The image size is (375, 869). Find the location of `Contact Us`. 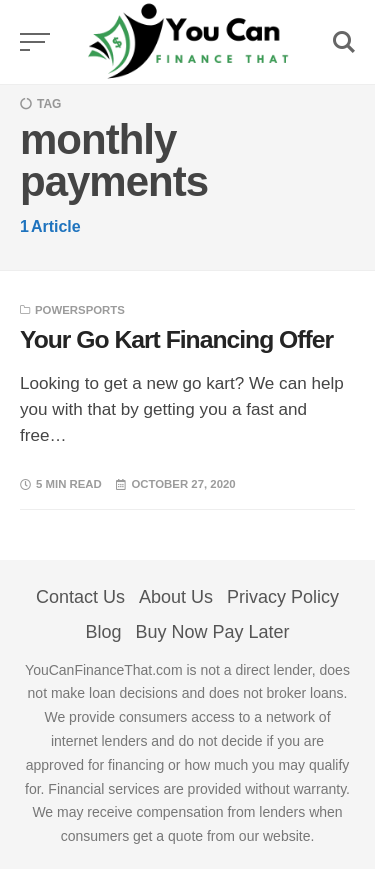

Contact Us is located at coordinates (80, 597).